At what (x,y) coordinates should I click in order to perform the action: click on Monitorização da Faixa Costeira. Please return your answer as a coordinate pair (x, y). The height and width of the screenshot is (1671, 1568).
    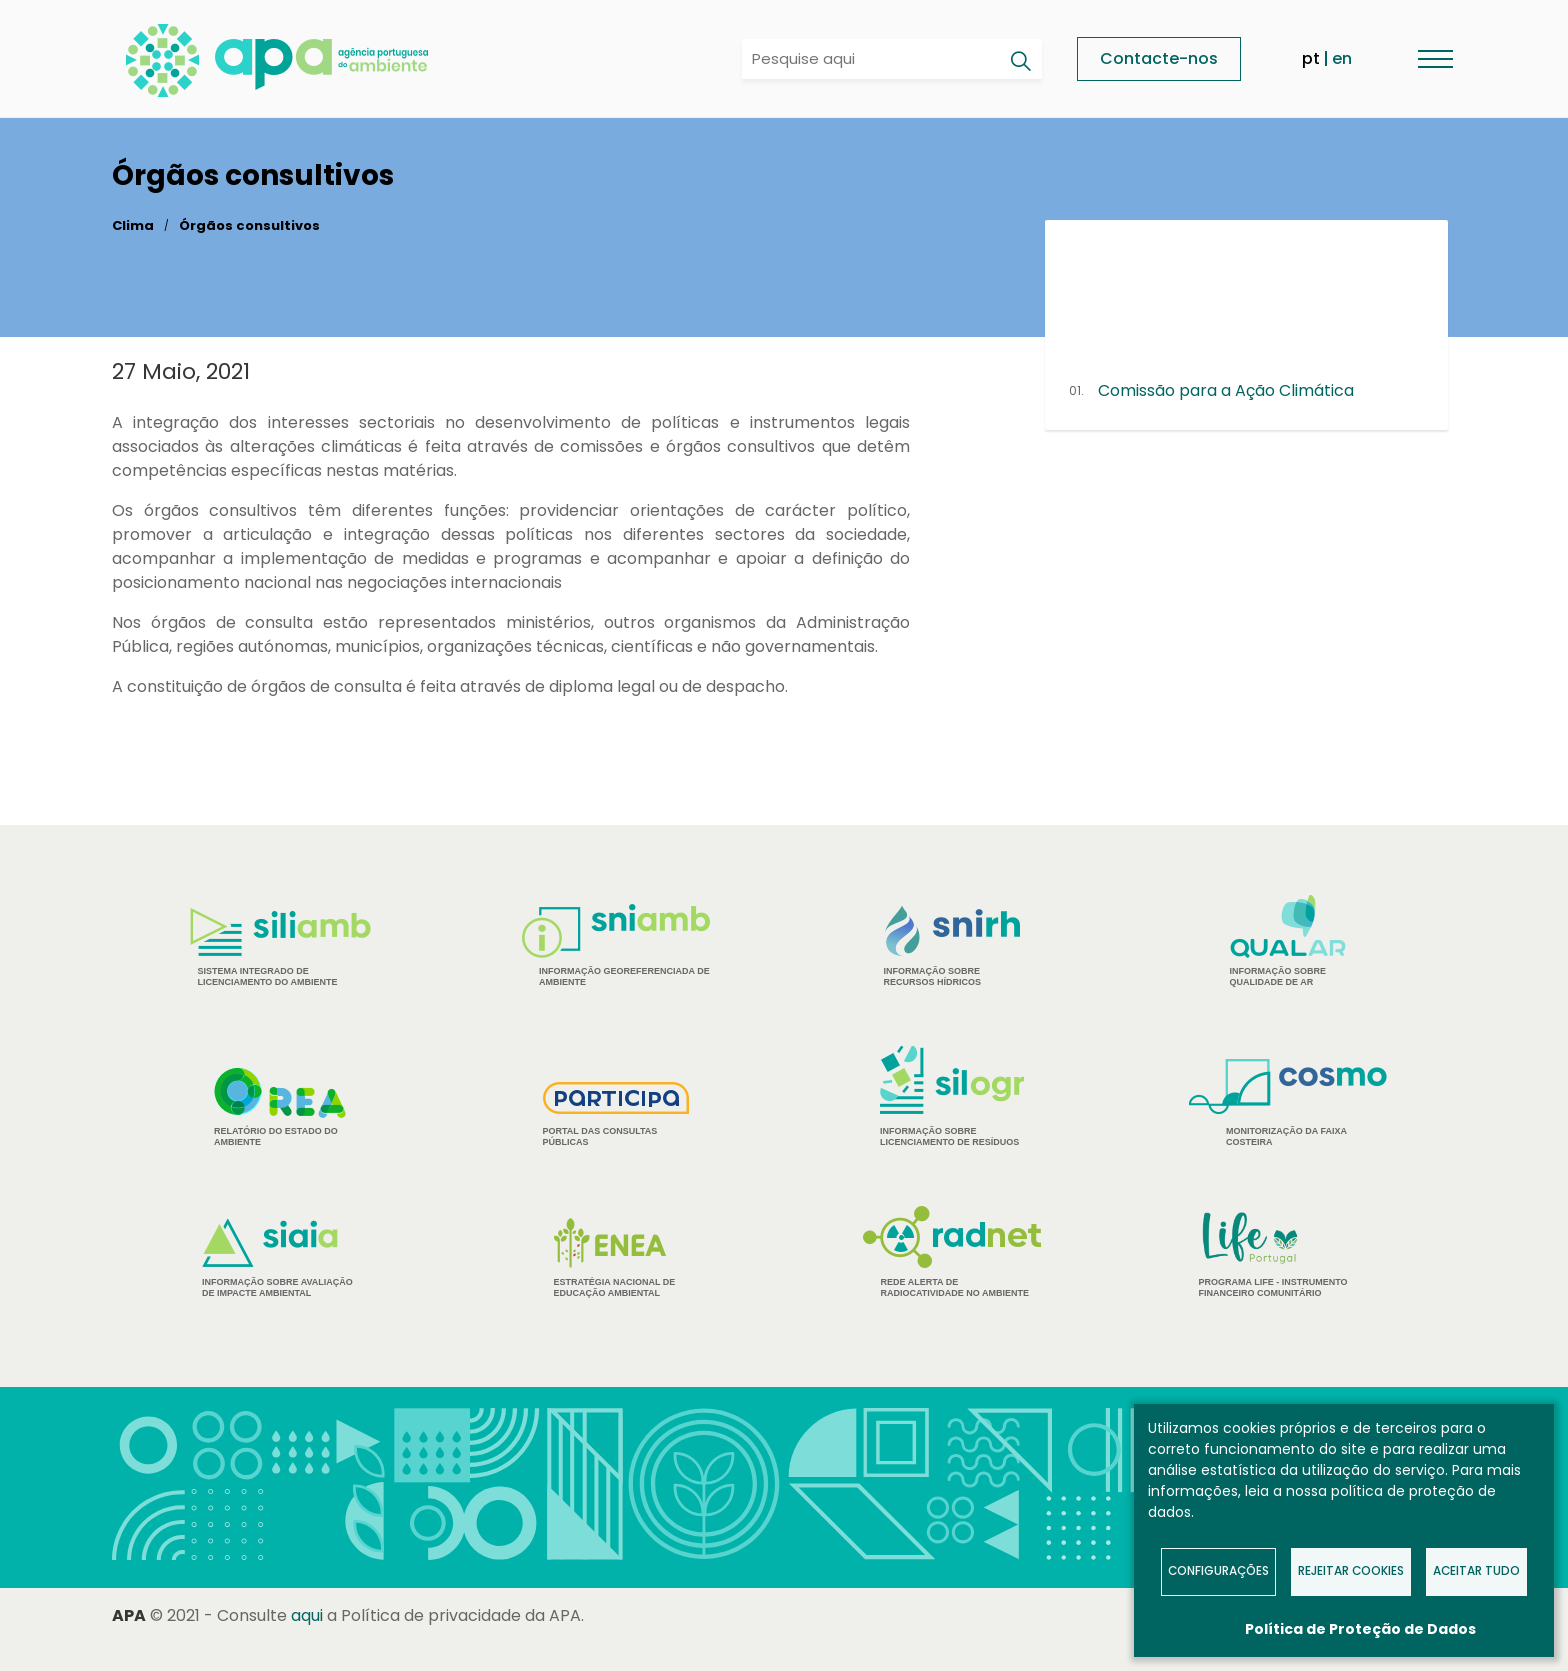
    Looking at the image, I should click on (1288, 1103).